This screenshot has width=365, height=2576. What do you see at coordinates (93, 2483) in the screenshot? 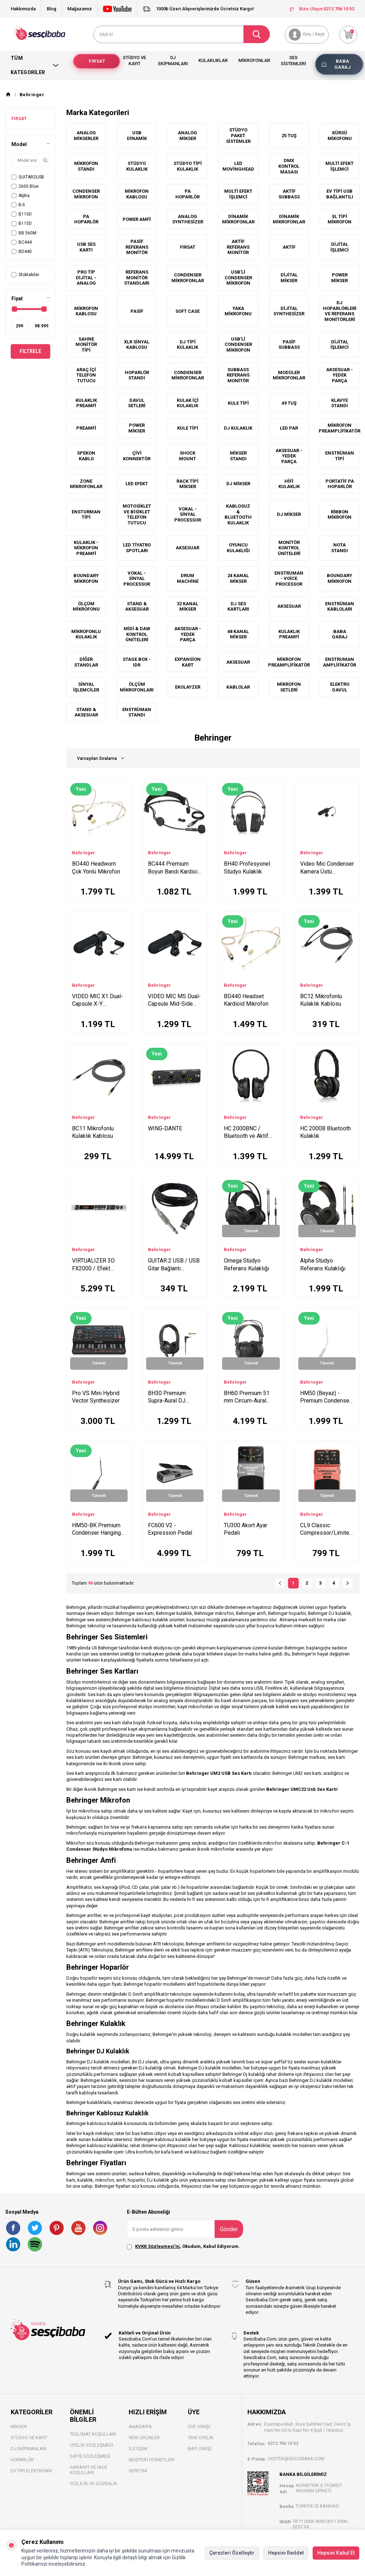
I see `Gizlilik ve Güvenlik` at bounding box center [93, 2483].